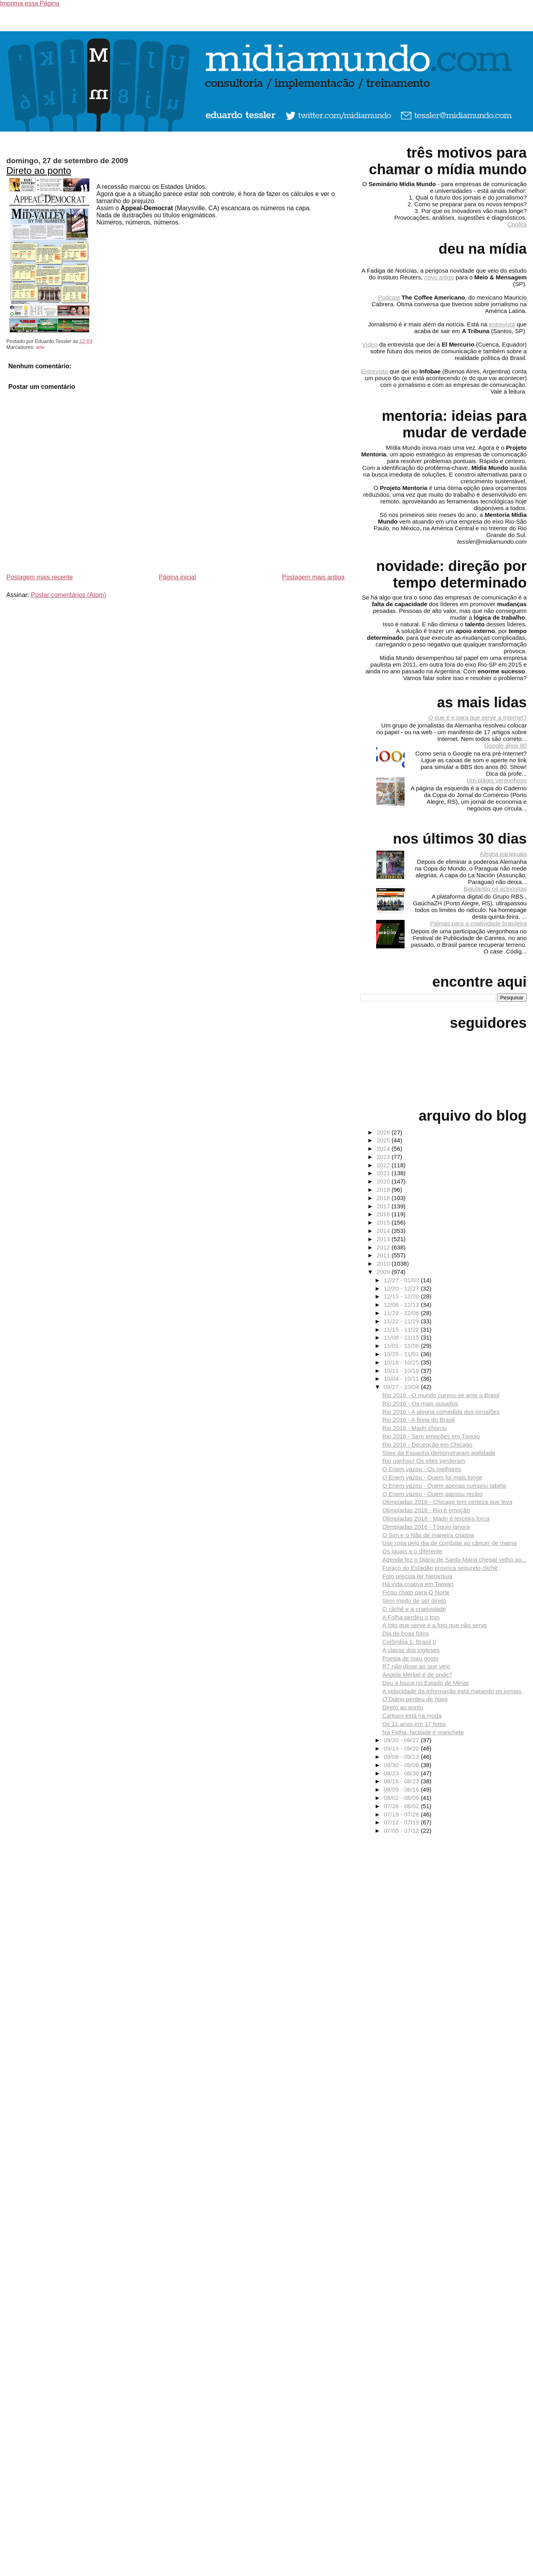  I want to click on 07/12 - 07/19, so click(402, 1822).